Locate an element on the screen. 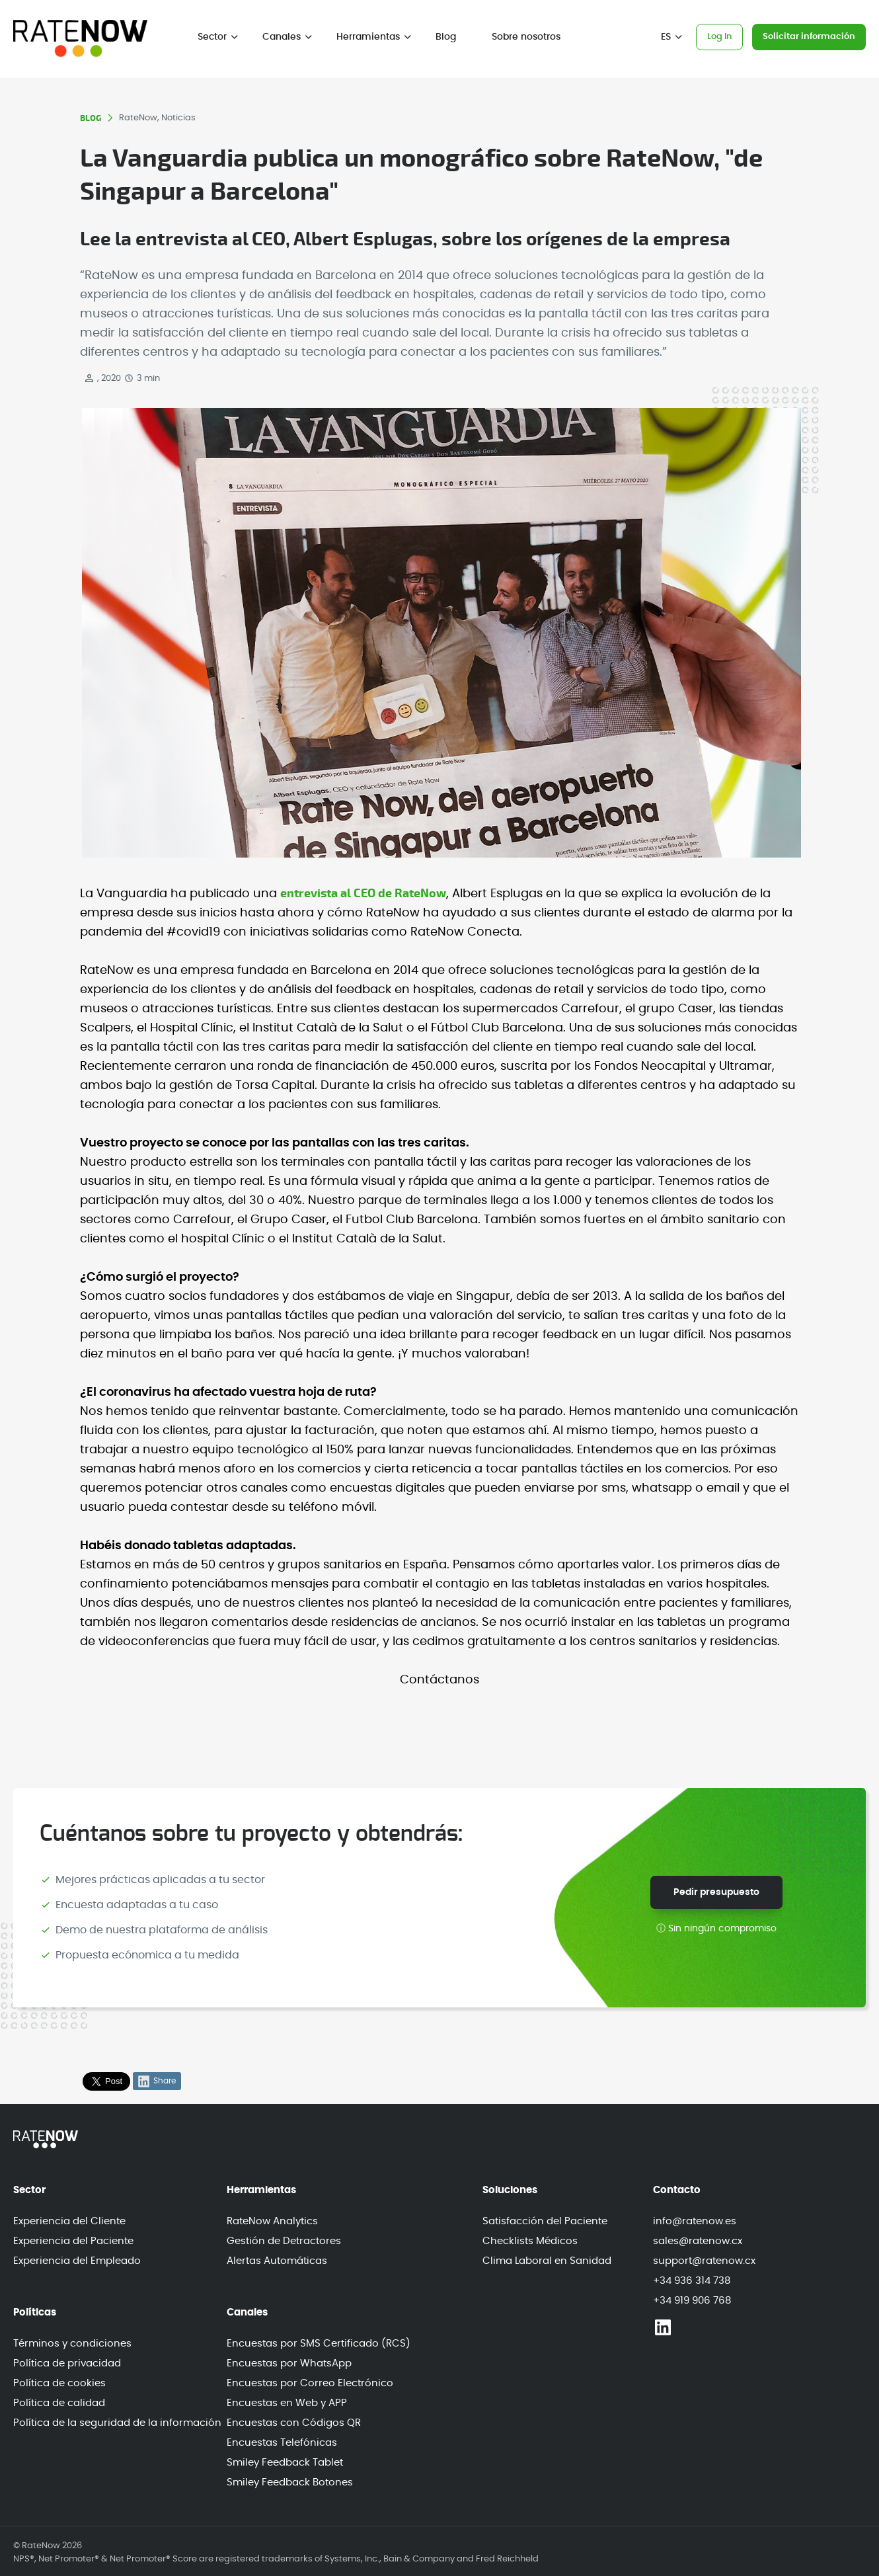 This screenshot has height=2576, width=879. Política de calidad is located at coordinates (59, 2403).